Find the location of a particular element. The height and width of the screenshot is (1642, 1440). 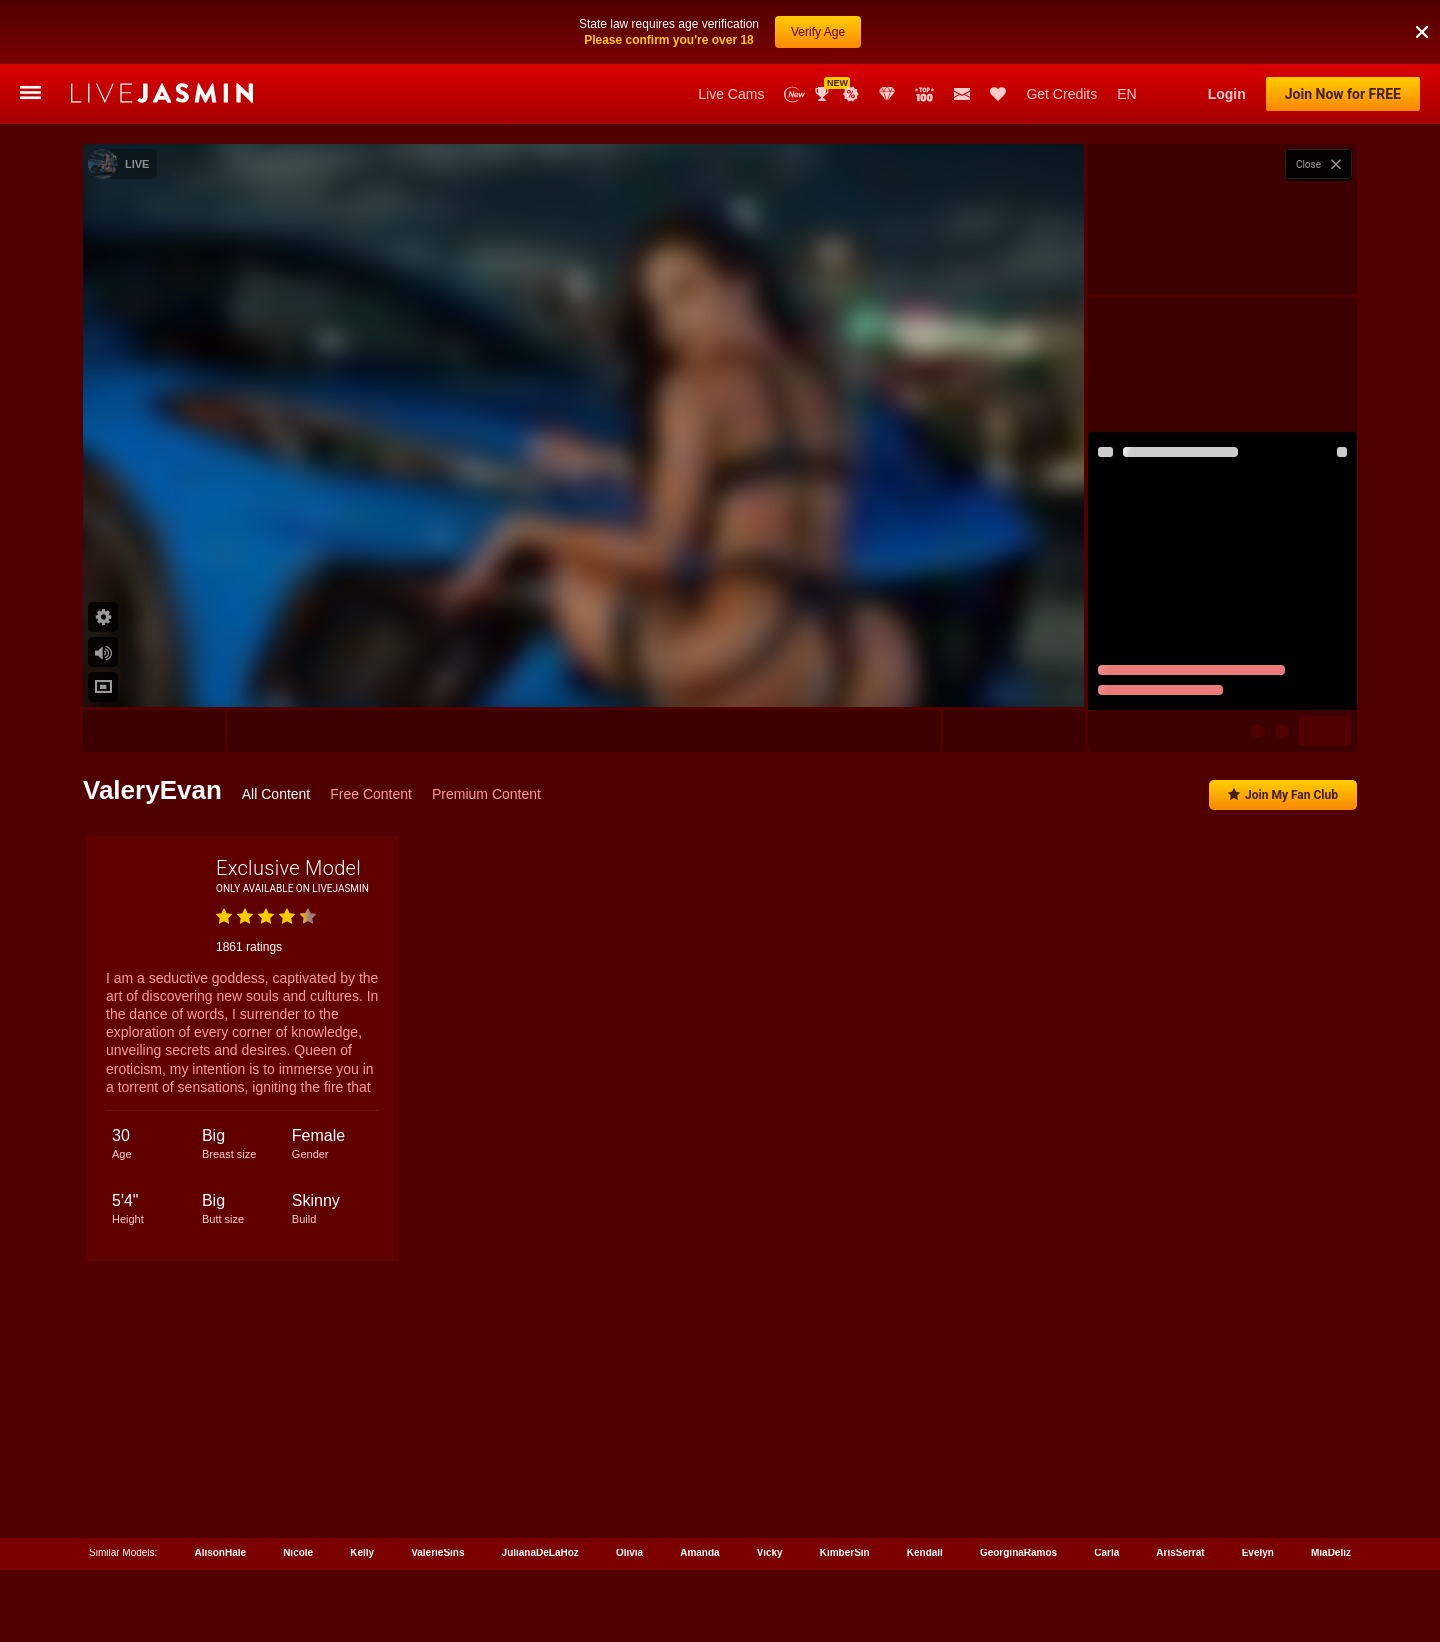

AlisonHale is located at coordinates (220, 1552).